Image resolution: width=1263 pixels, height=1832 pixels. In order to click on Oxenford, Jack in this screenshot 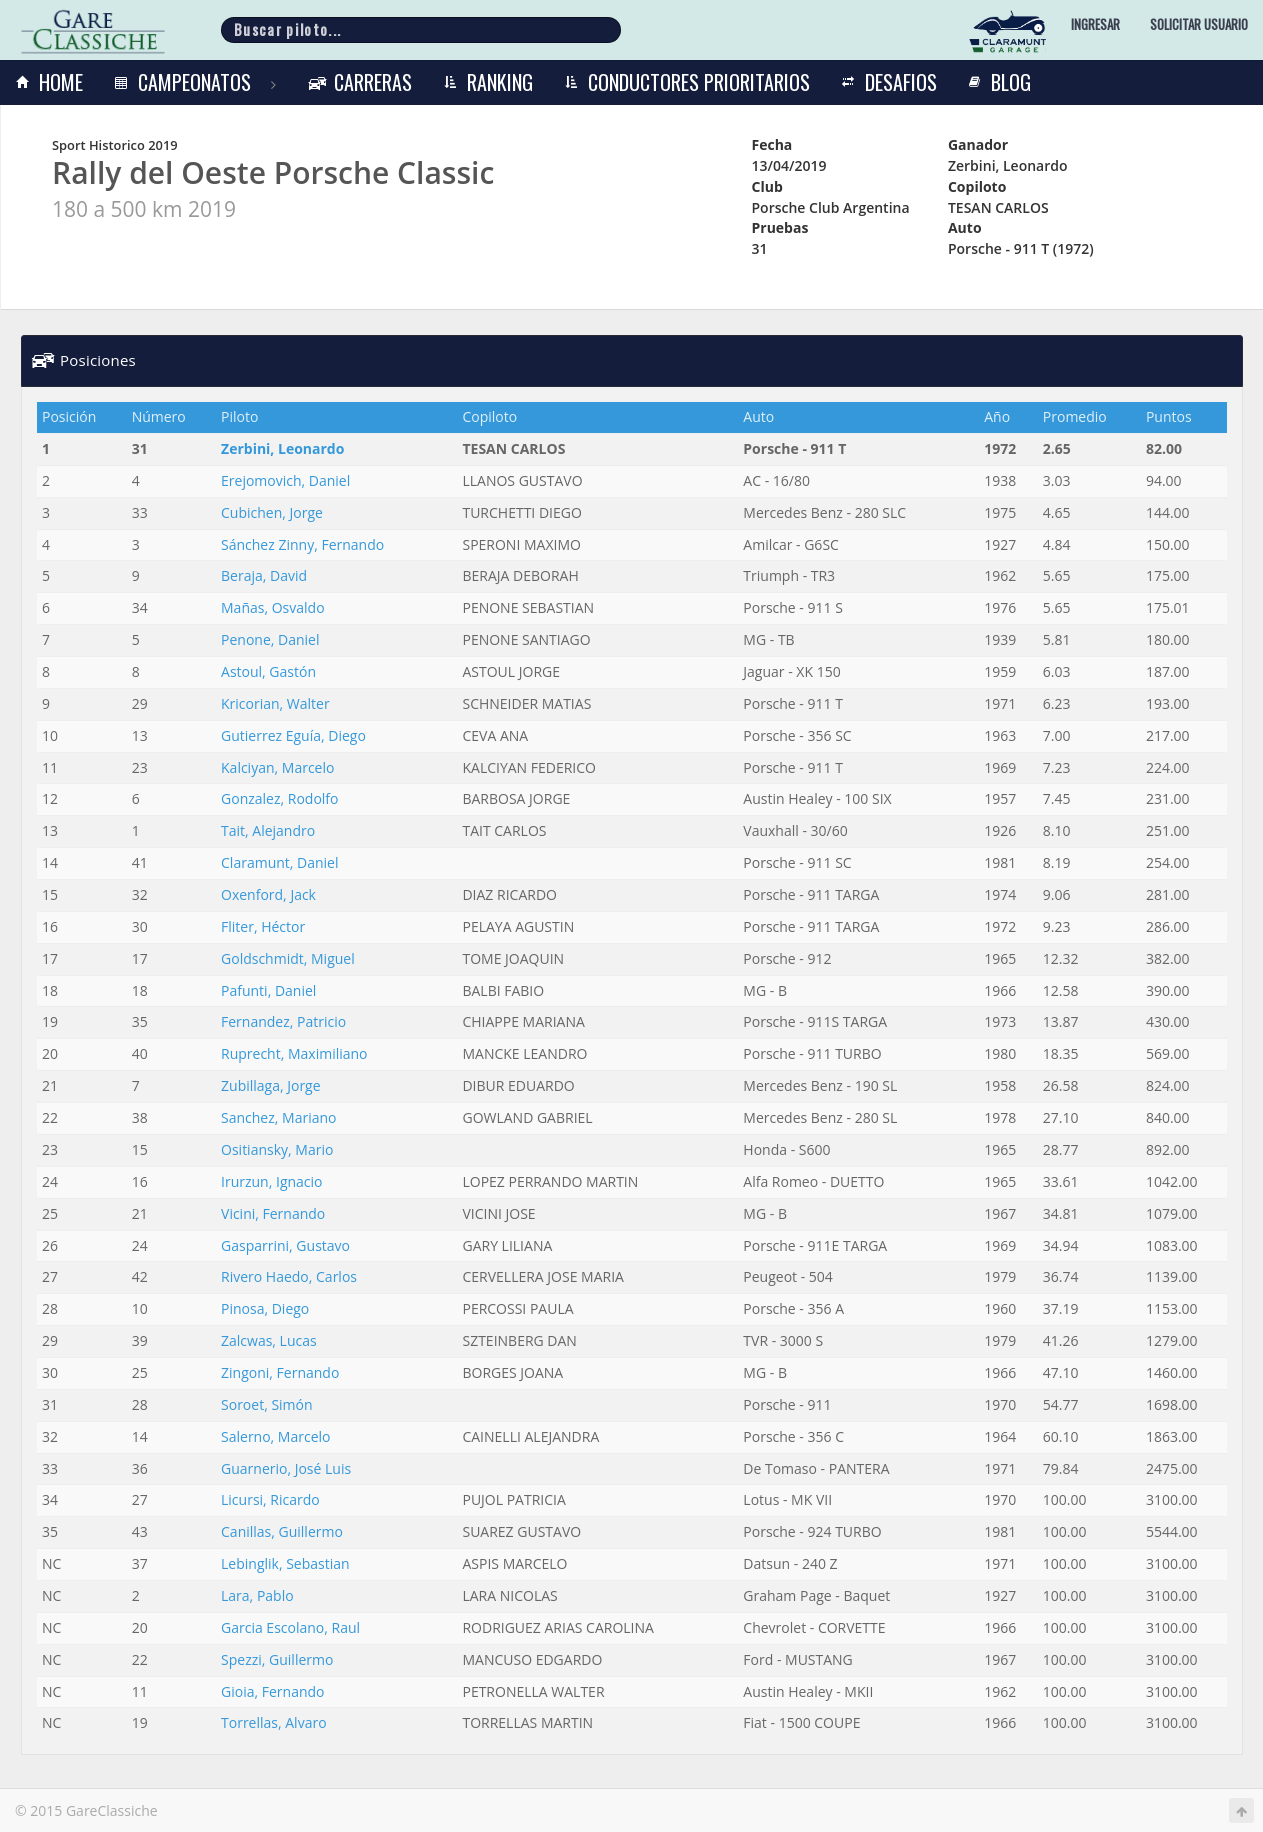, I will do `click(268, 894)`.